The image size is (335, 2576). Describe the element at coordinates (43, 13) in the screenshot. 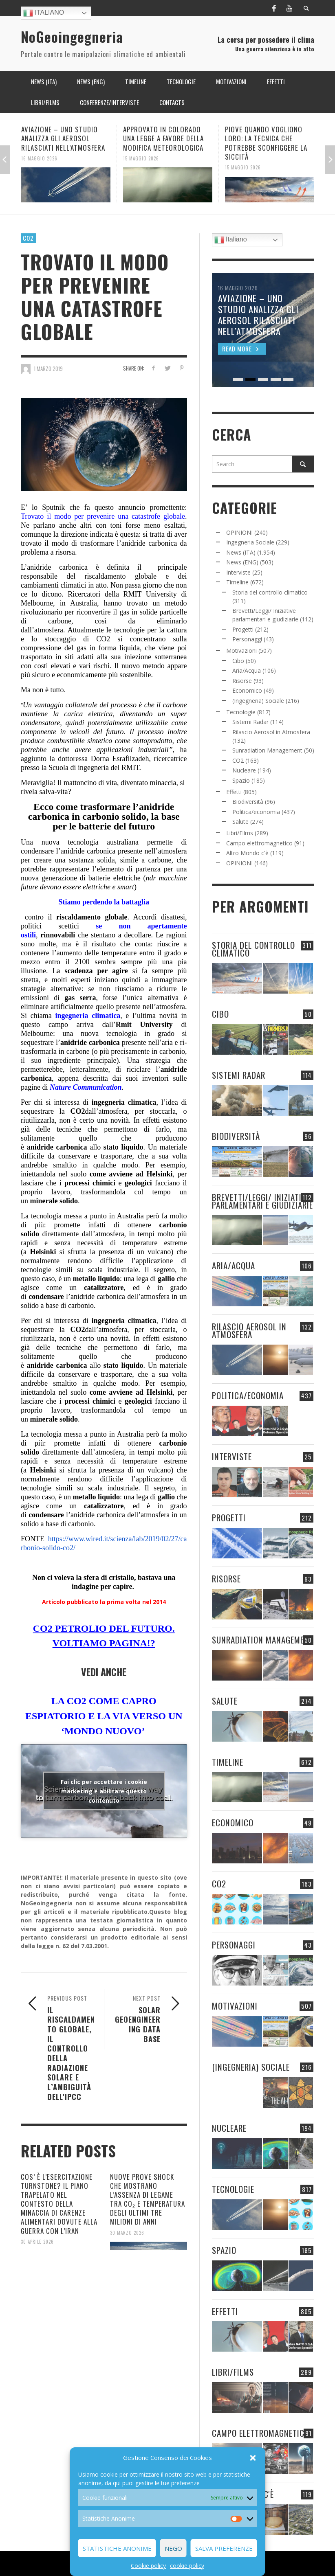

I see `Italiano` at that location.